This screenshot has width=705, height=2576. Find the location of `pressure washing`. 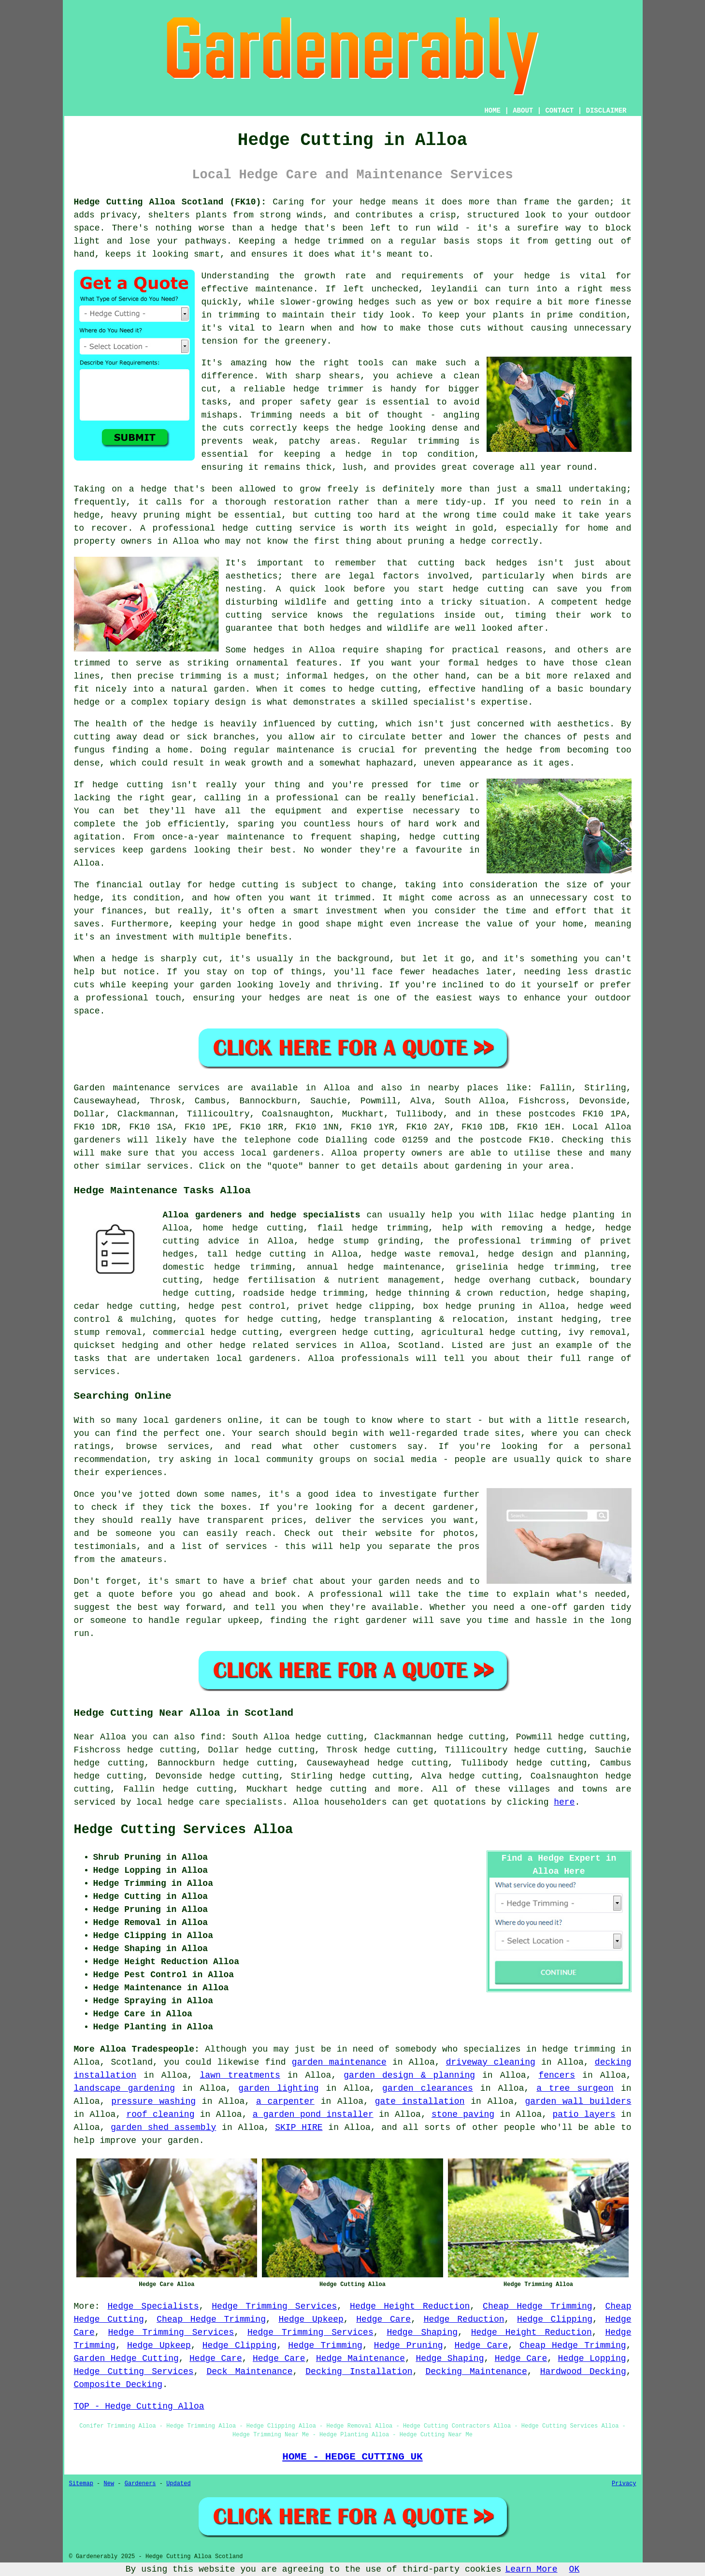

pressure washing is located at coordinates (153, 2101).